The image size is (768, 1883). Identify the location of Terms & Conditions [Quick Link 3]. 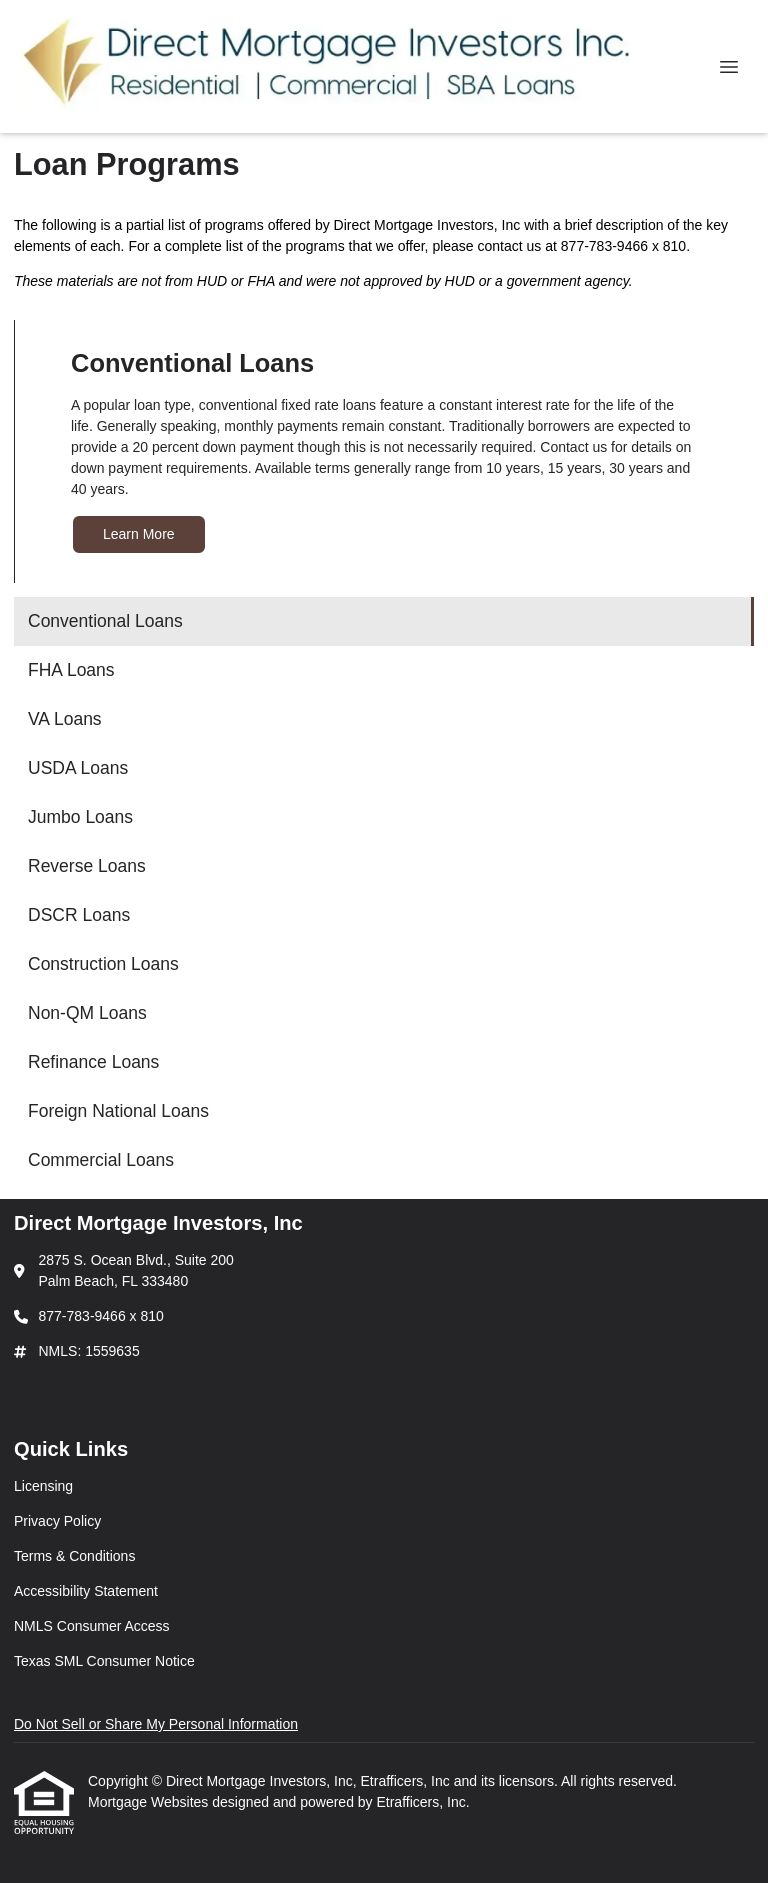
(74, 1556).